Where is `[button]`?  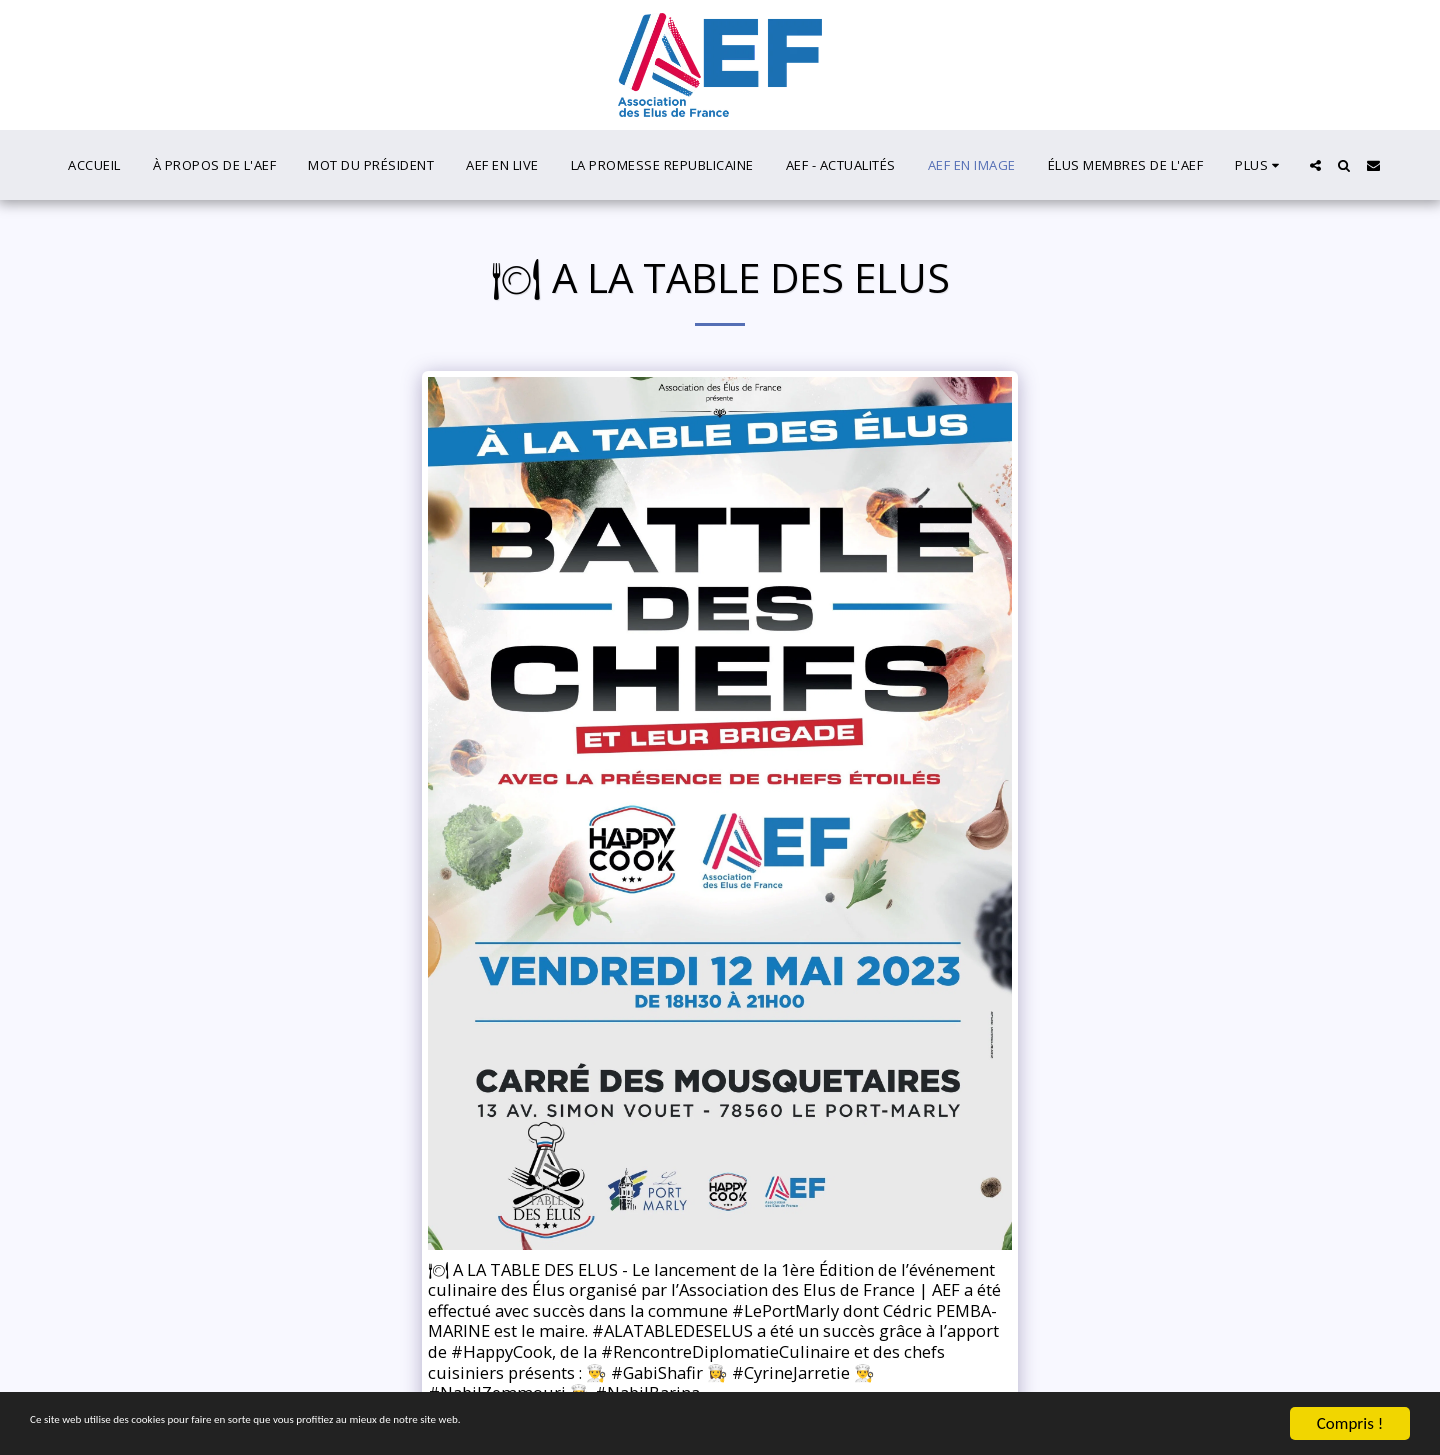 [button] is located at coordinates (1315, 165).